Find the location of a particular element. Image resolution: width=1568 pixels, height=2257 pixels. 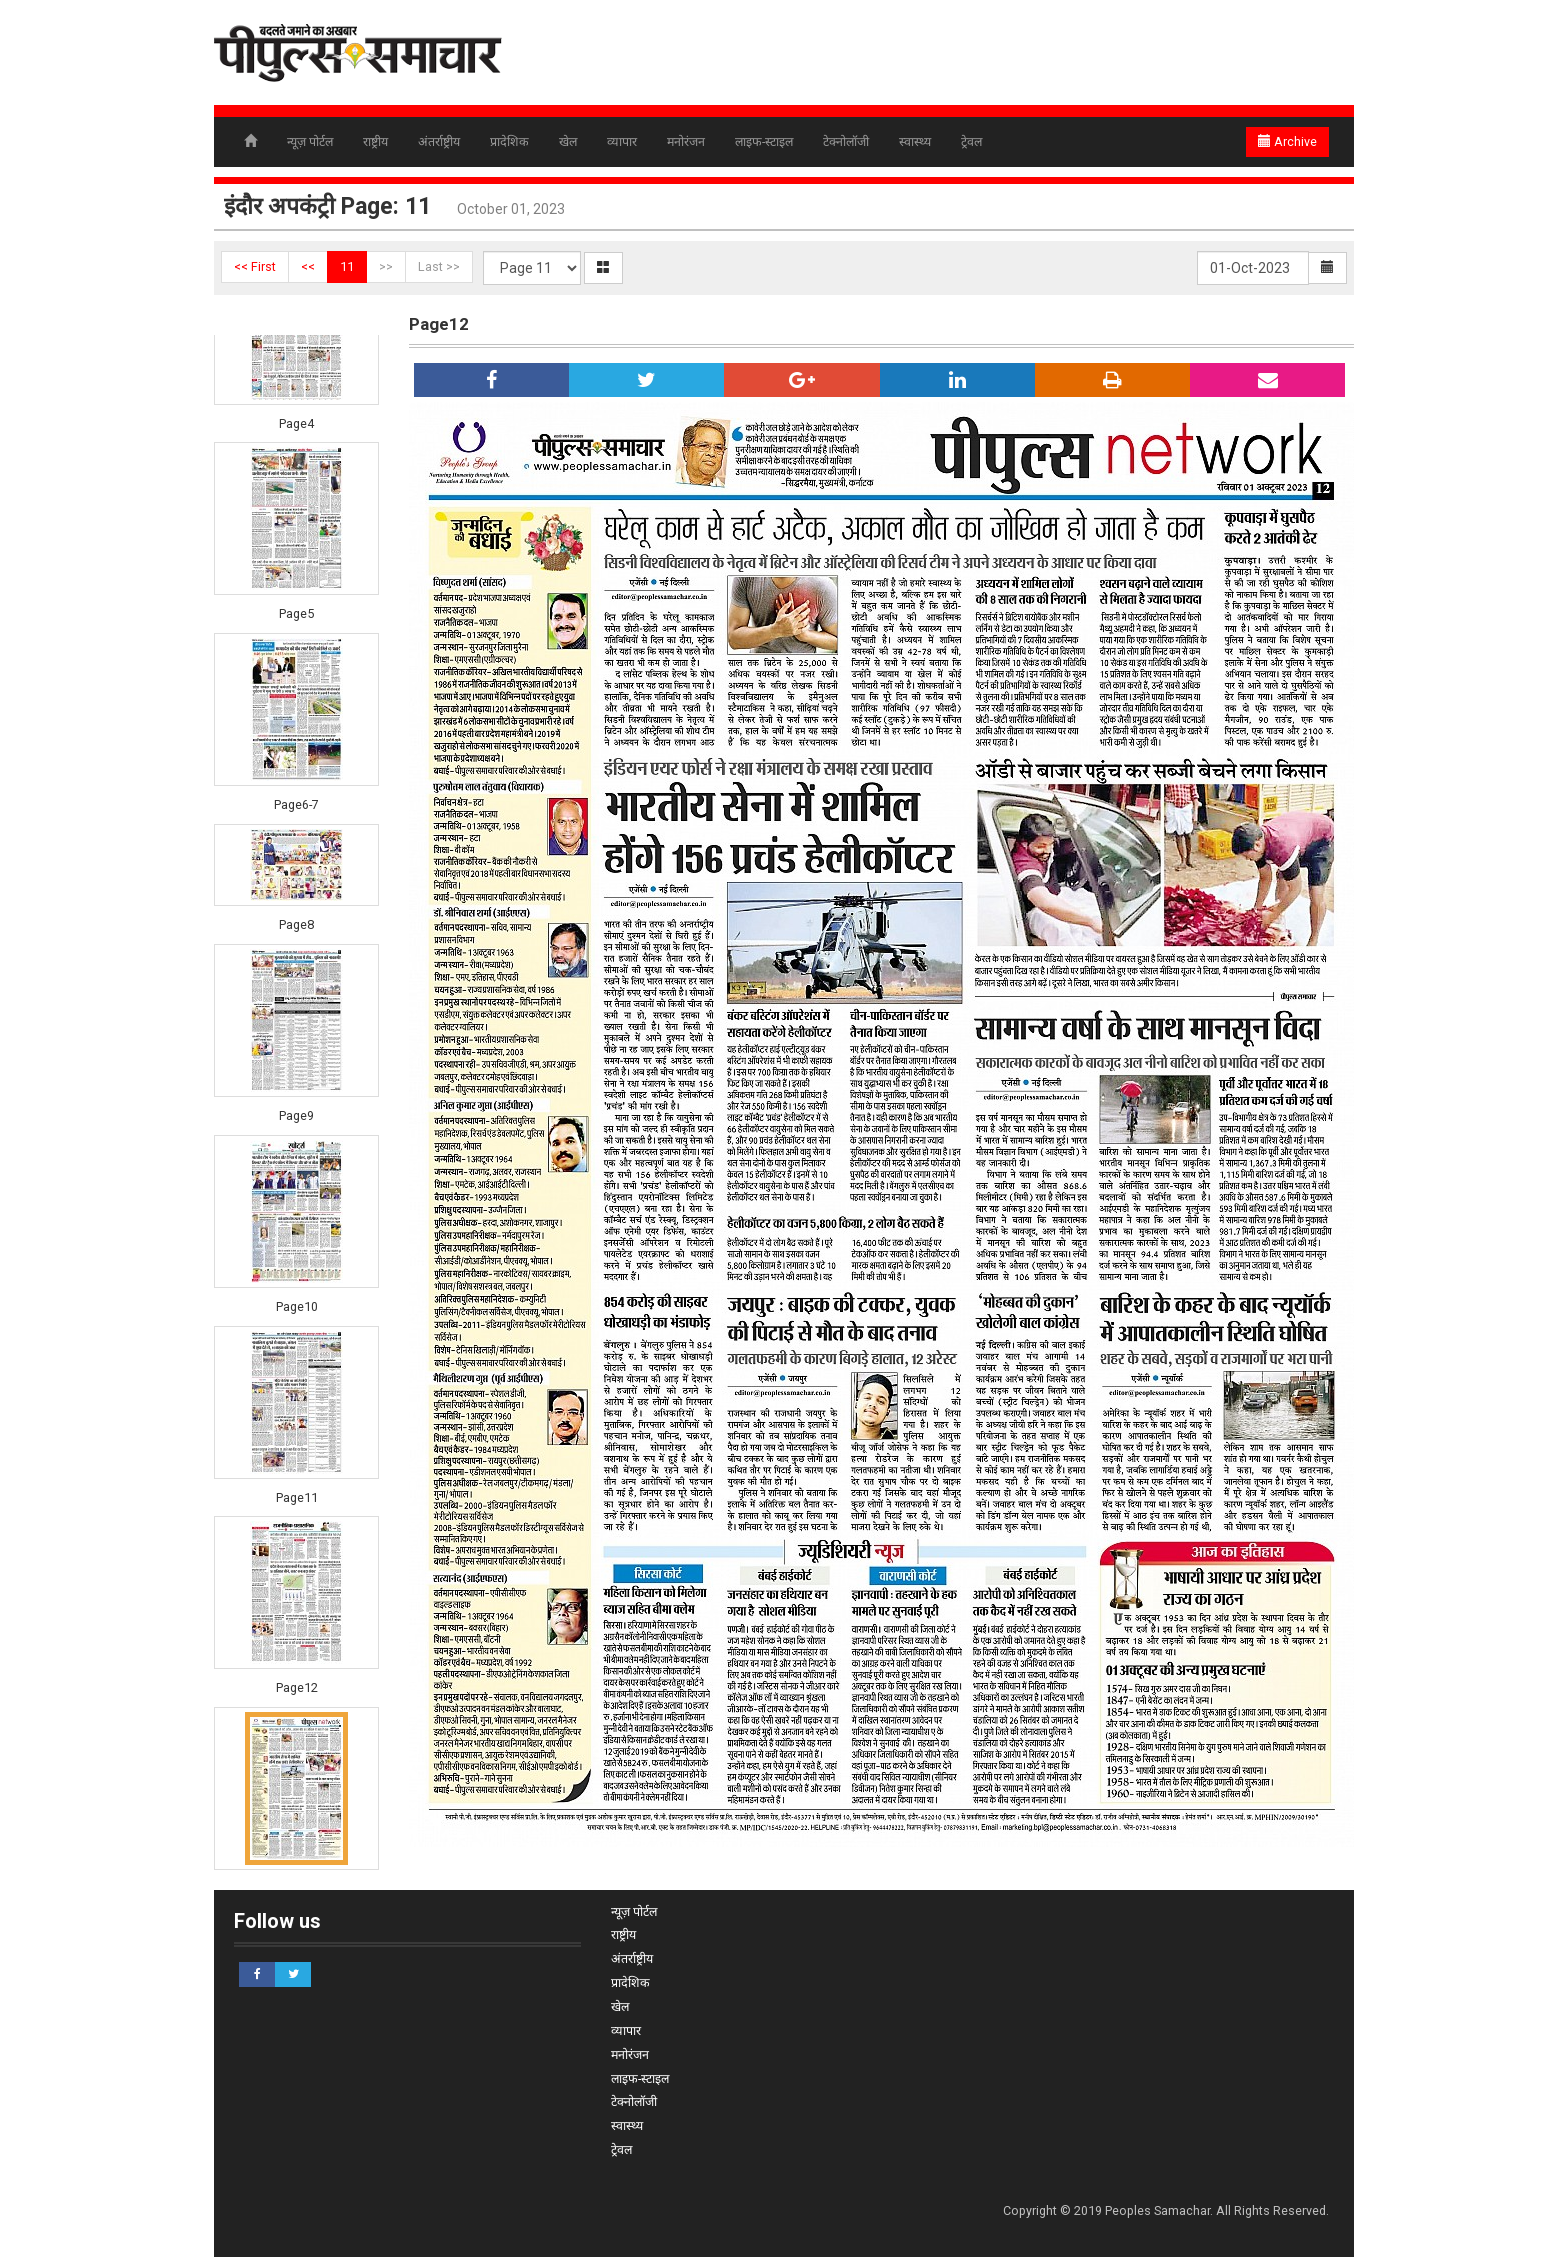

स्वास्थ्य is located at coordinates (915, 141).